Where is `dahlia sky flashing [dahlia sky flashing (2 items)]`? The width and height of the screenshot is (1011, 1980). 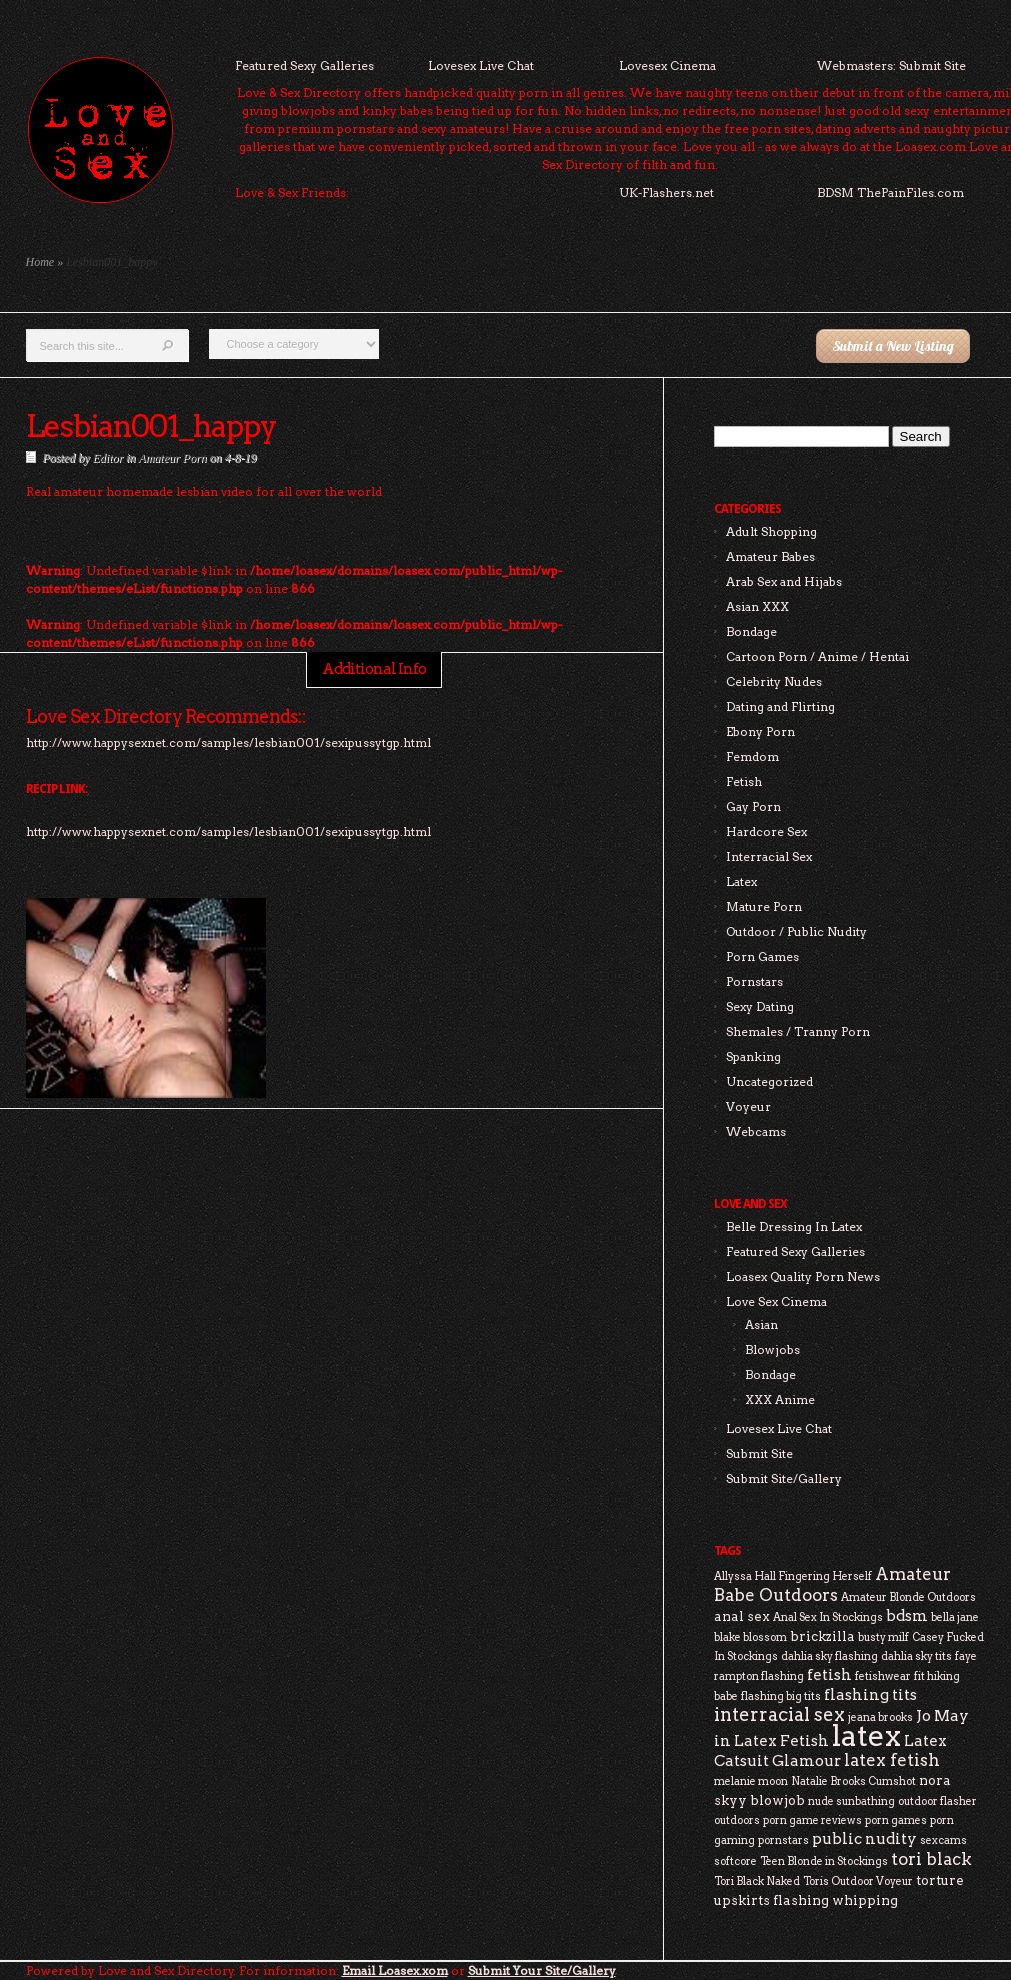 dahlia sky flashing [dahlia sky flashing (2 items)] is located at coordinates (829, 1656).